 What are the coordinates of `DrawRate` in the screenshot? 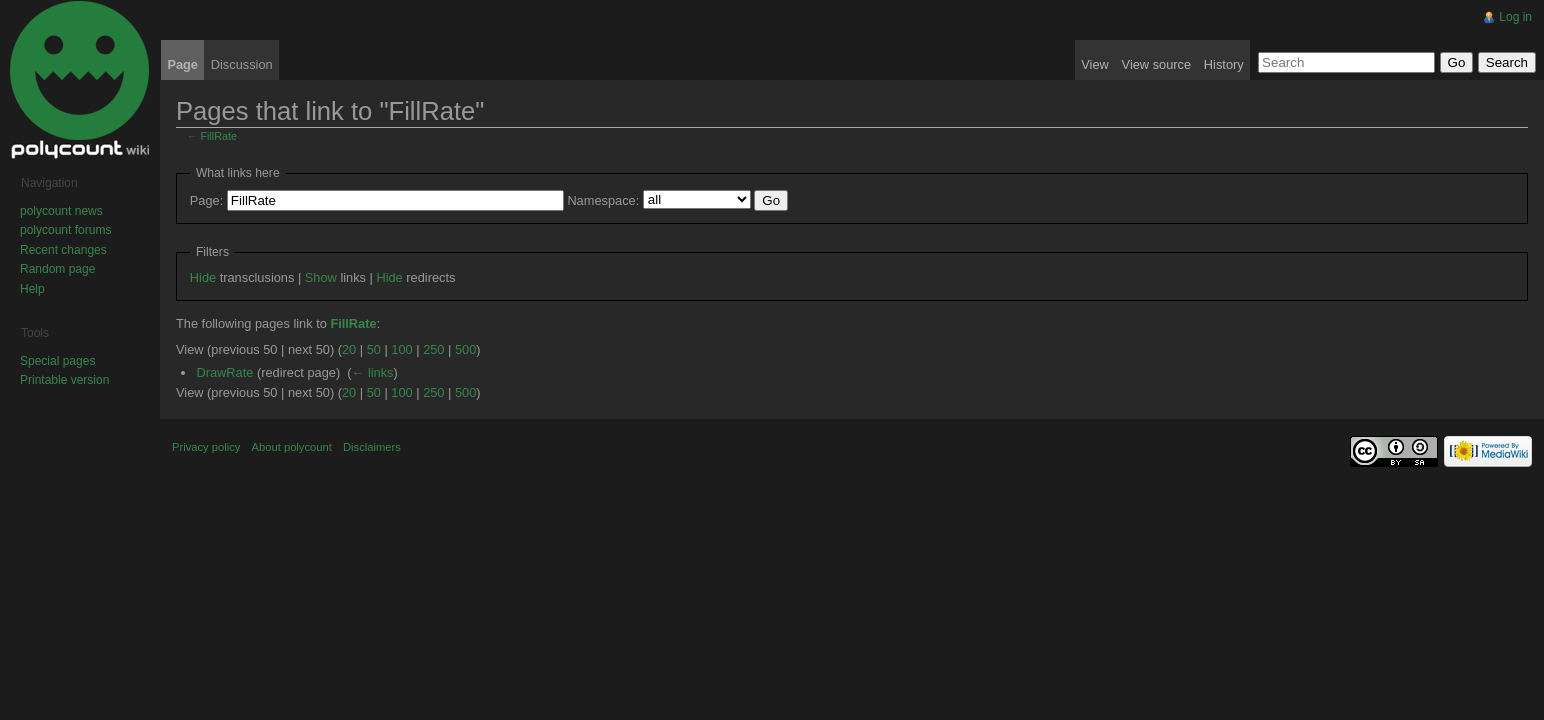 It's located at (224, 372).